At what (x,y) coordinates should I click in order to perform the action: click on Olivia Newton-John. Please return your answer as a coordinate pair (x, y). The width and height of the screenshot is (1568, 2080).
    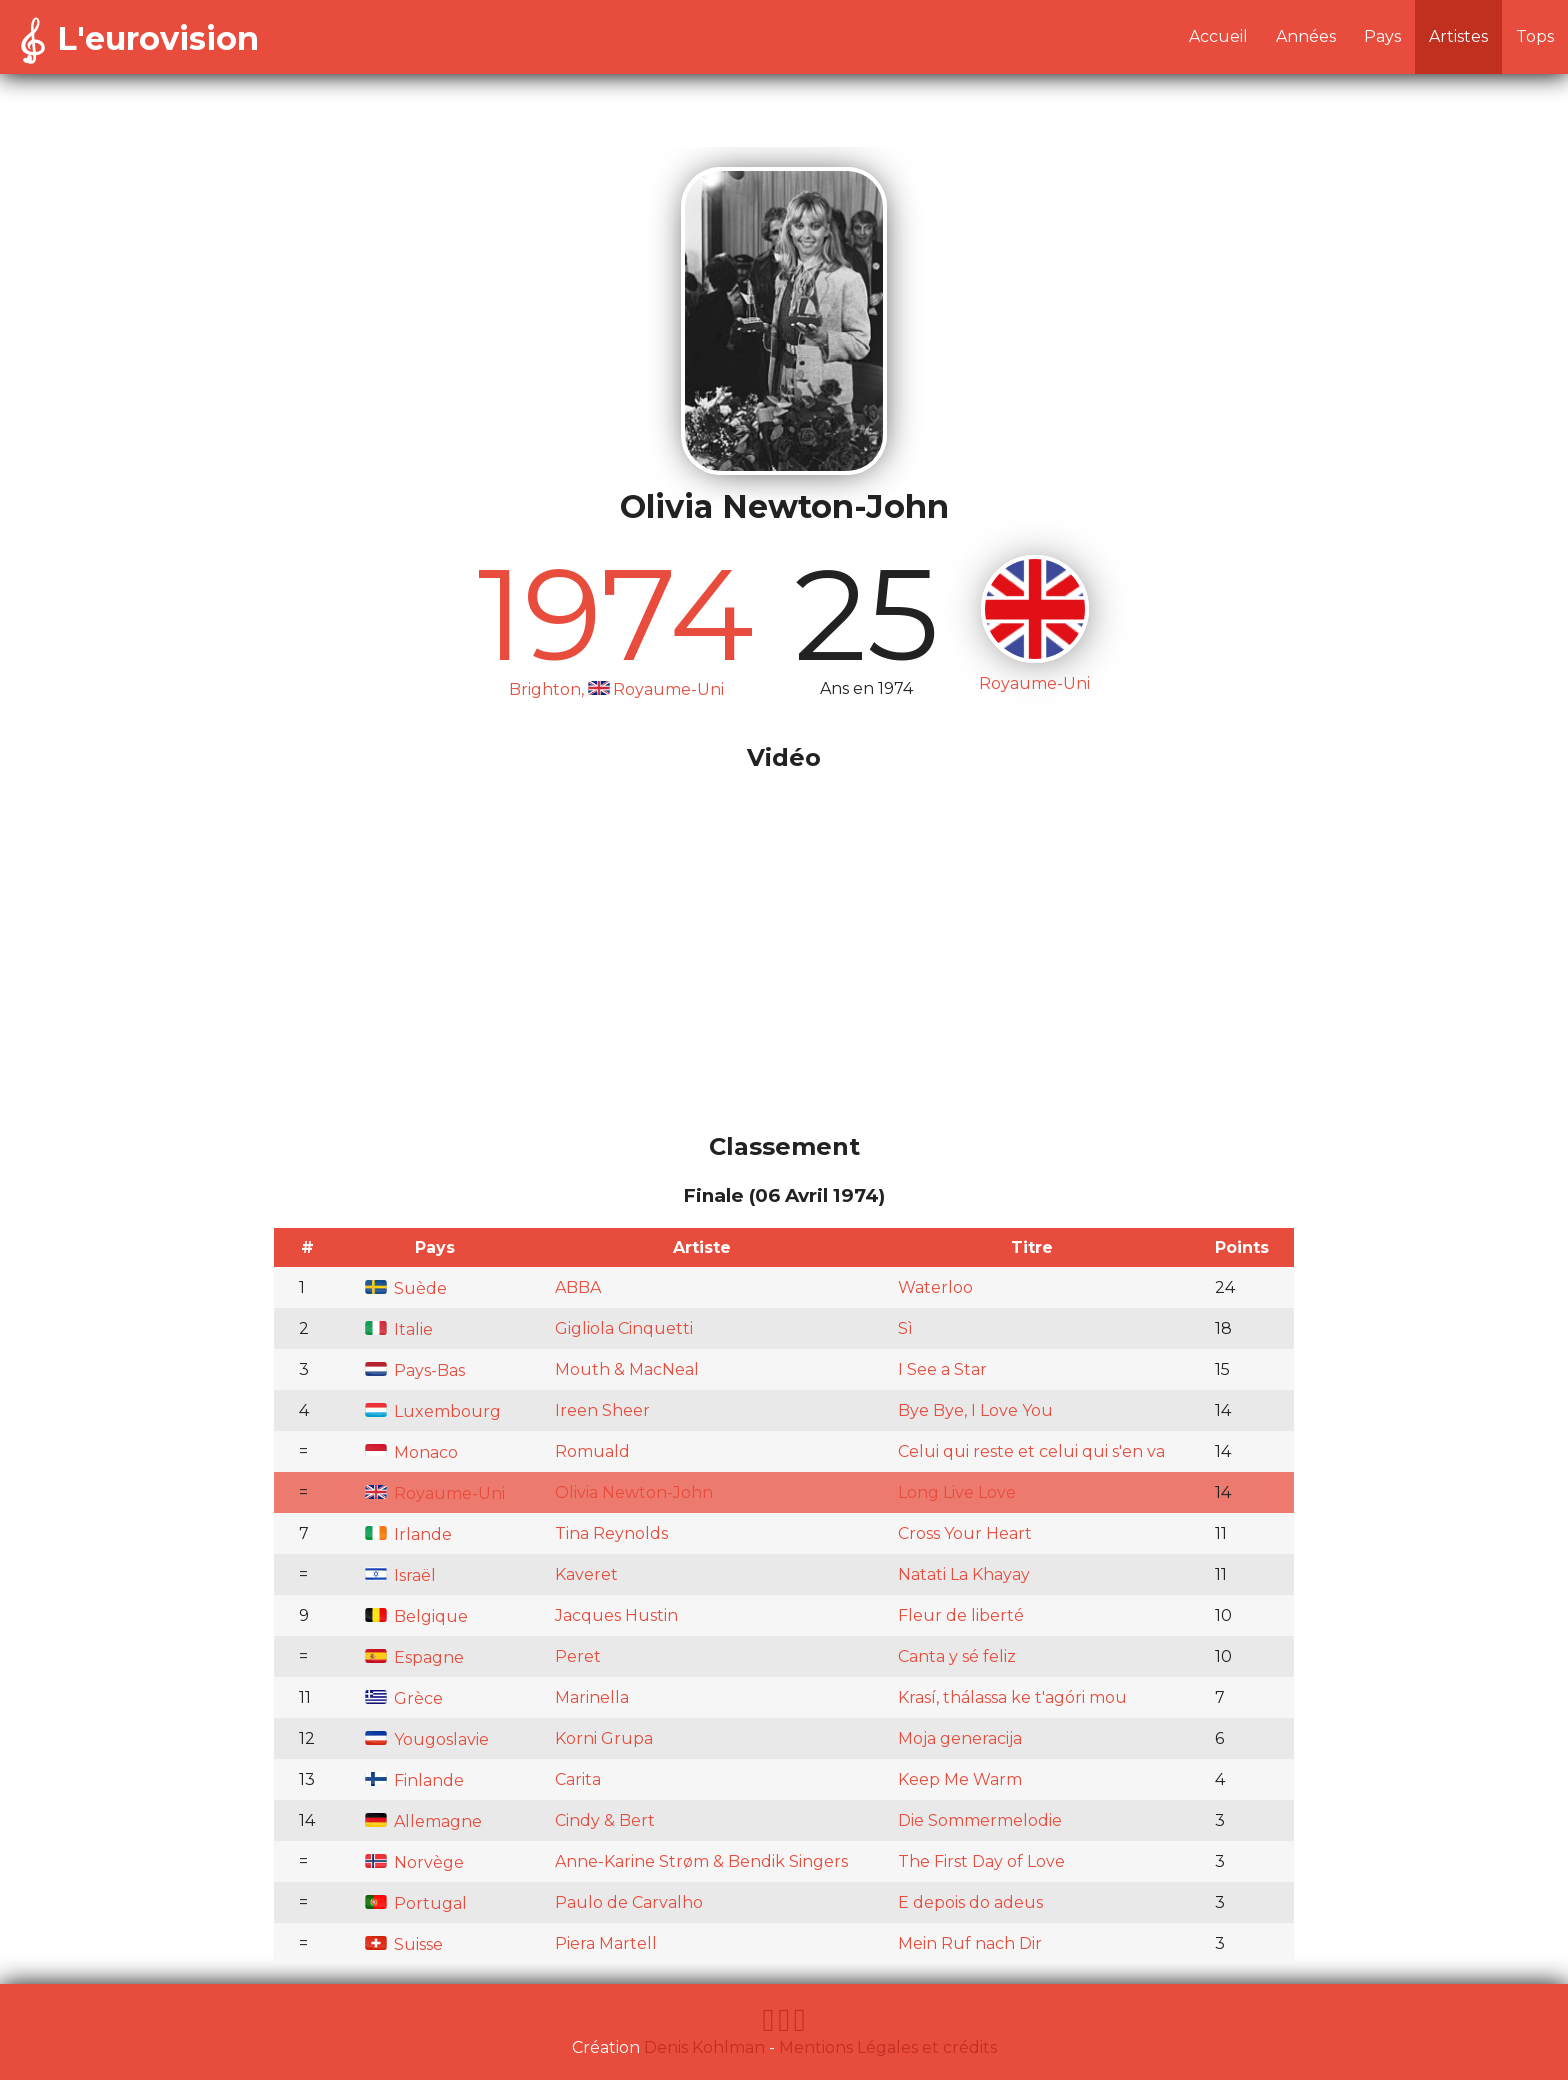
    Looking at the image, I should click on (634, 1492).